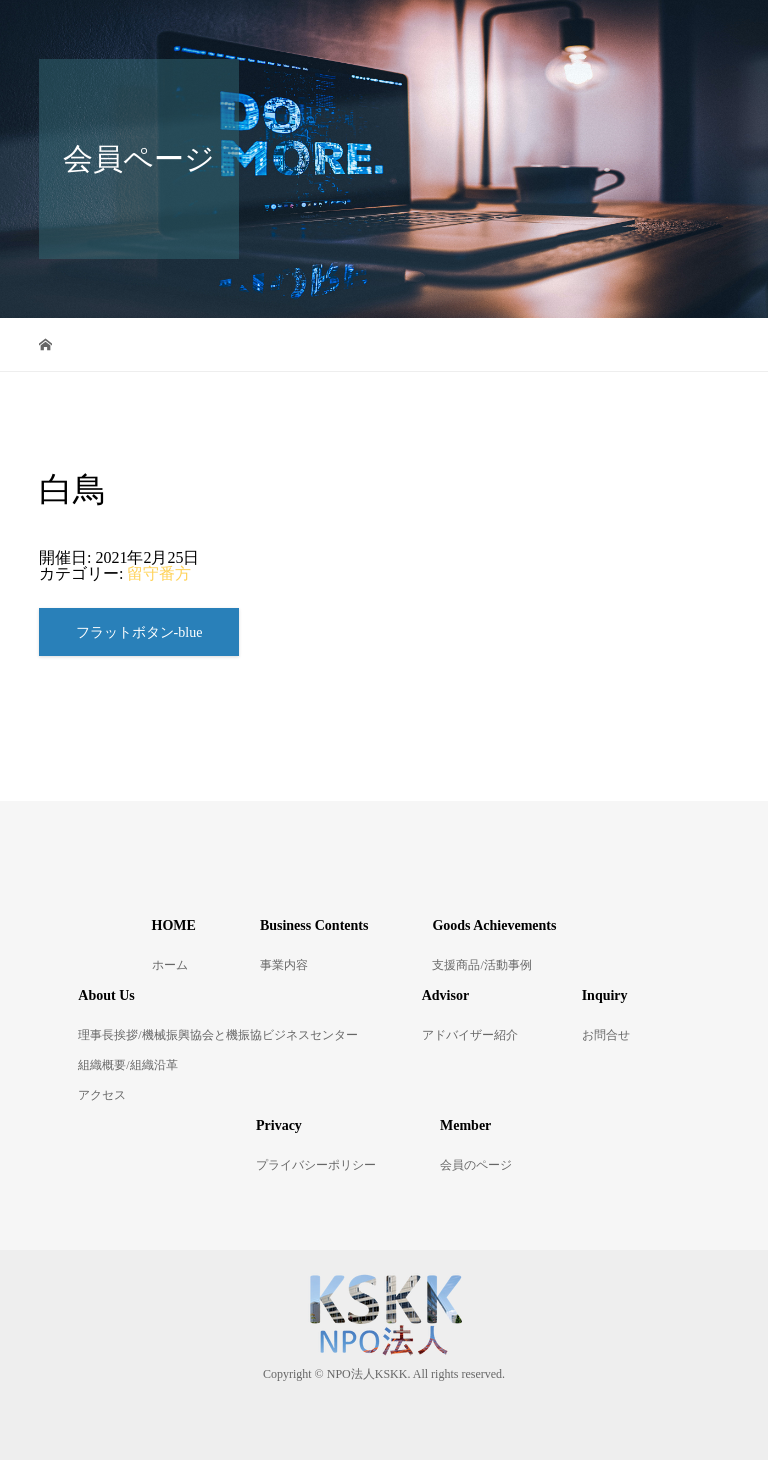 Image resolution: width=768 pixels, height=1461 pixels. What do you see at coordinates (217, 1036) in the screenshot?
I see `理事長挨拶/機械振興協会と機振協ビジネスセンター` at bounding box center [217, 1036].